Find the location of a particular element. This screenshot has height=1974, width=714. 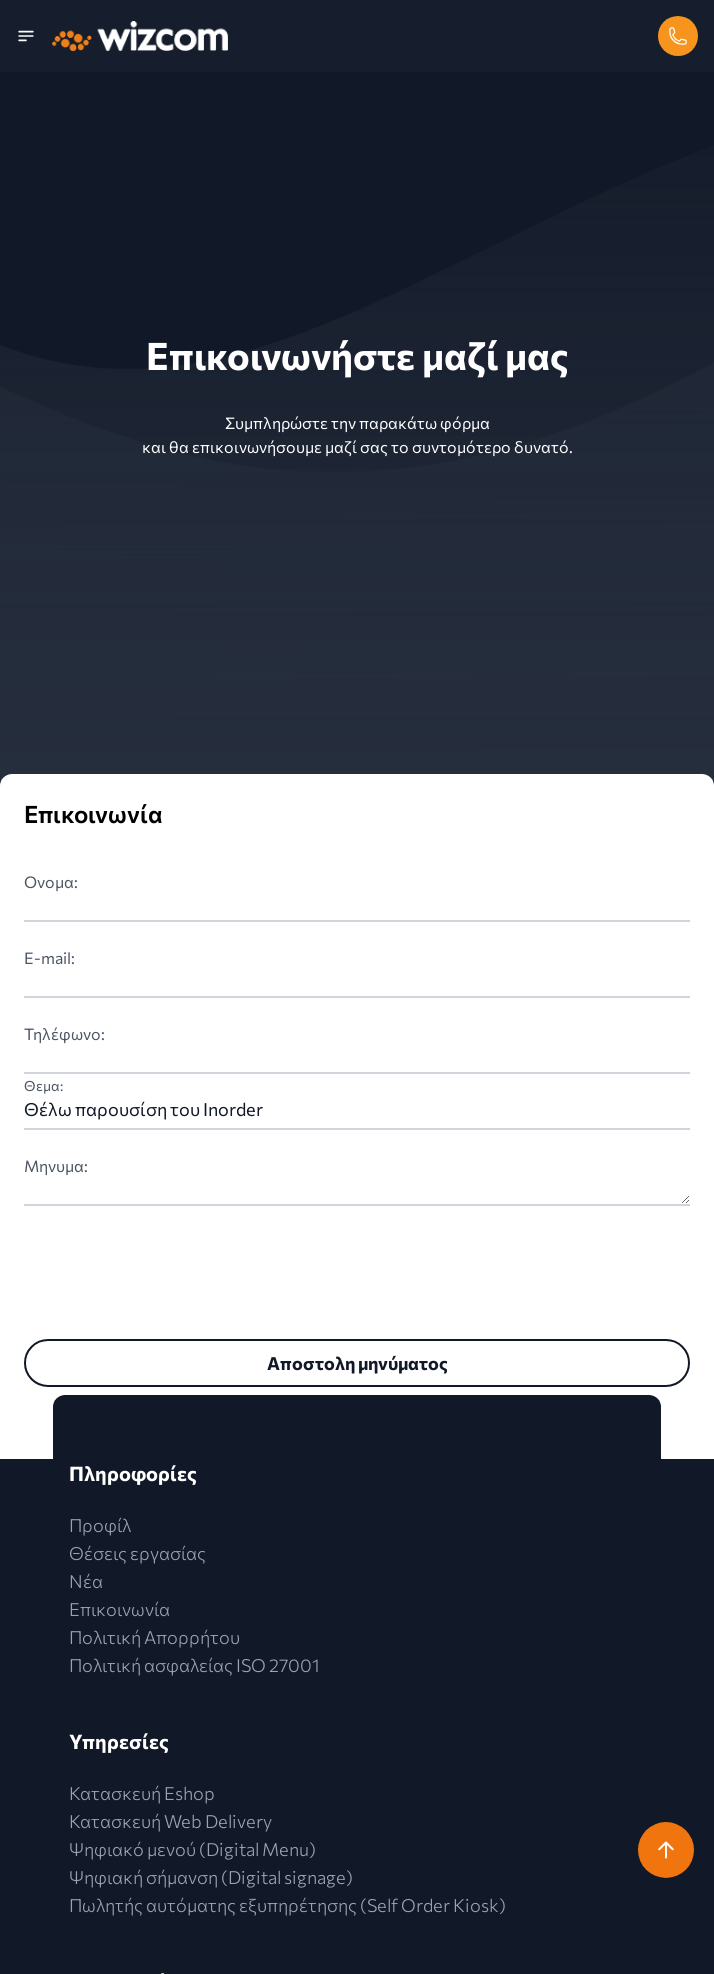

[menu] is located at coordinates (34, 36).